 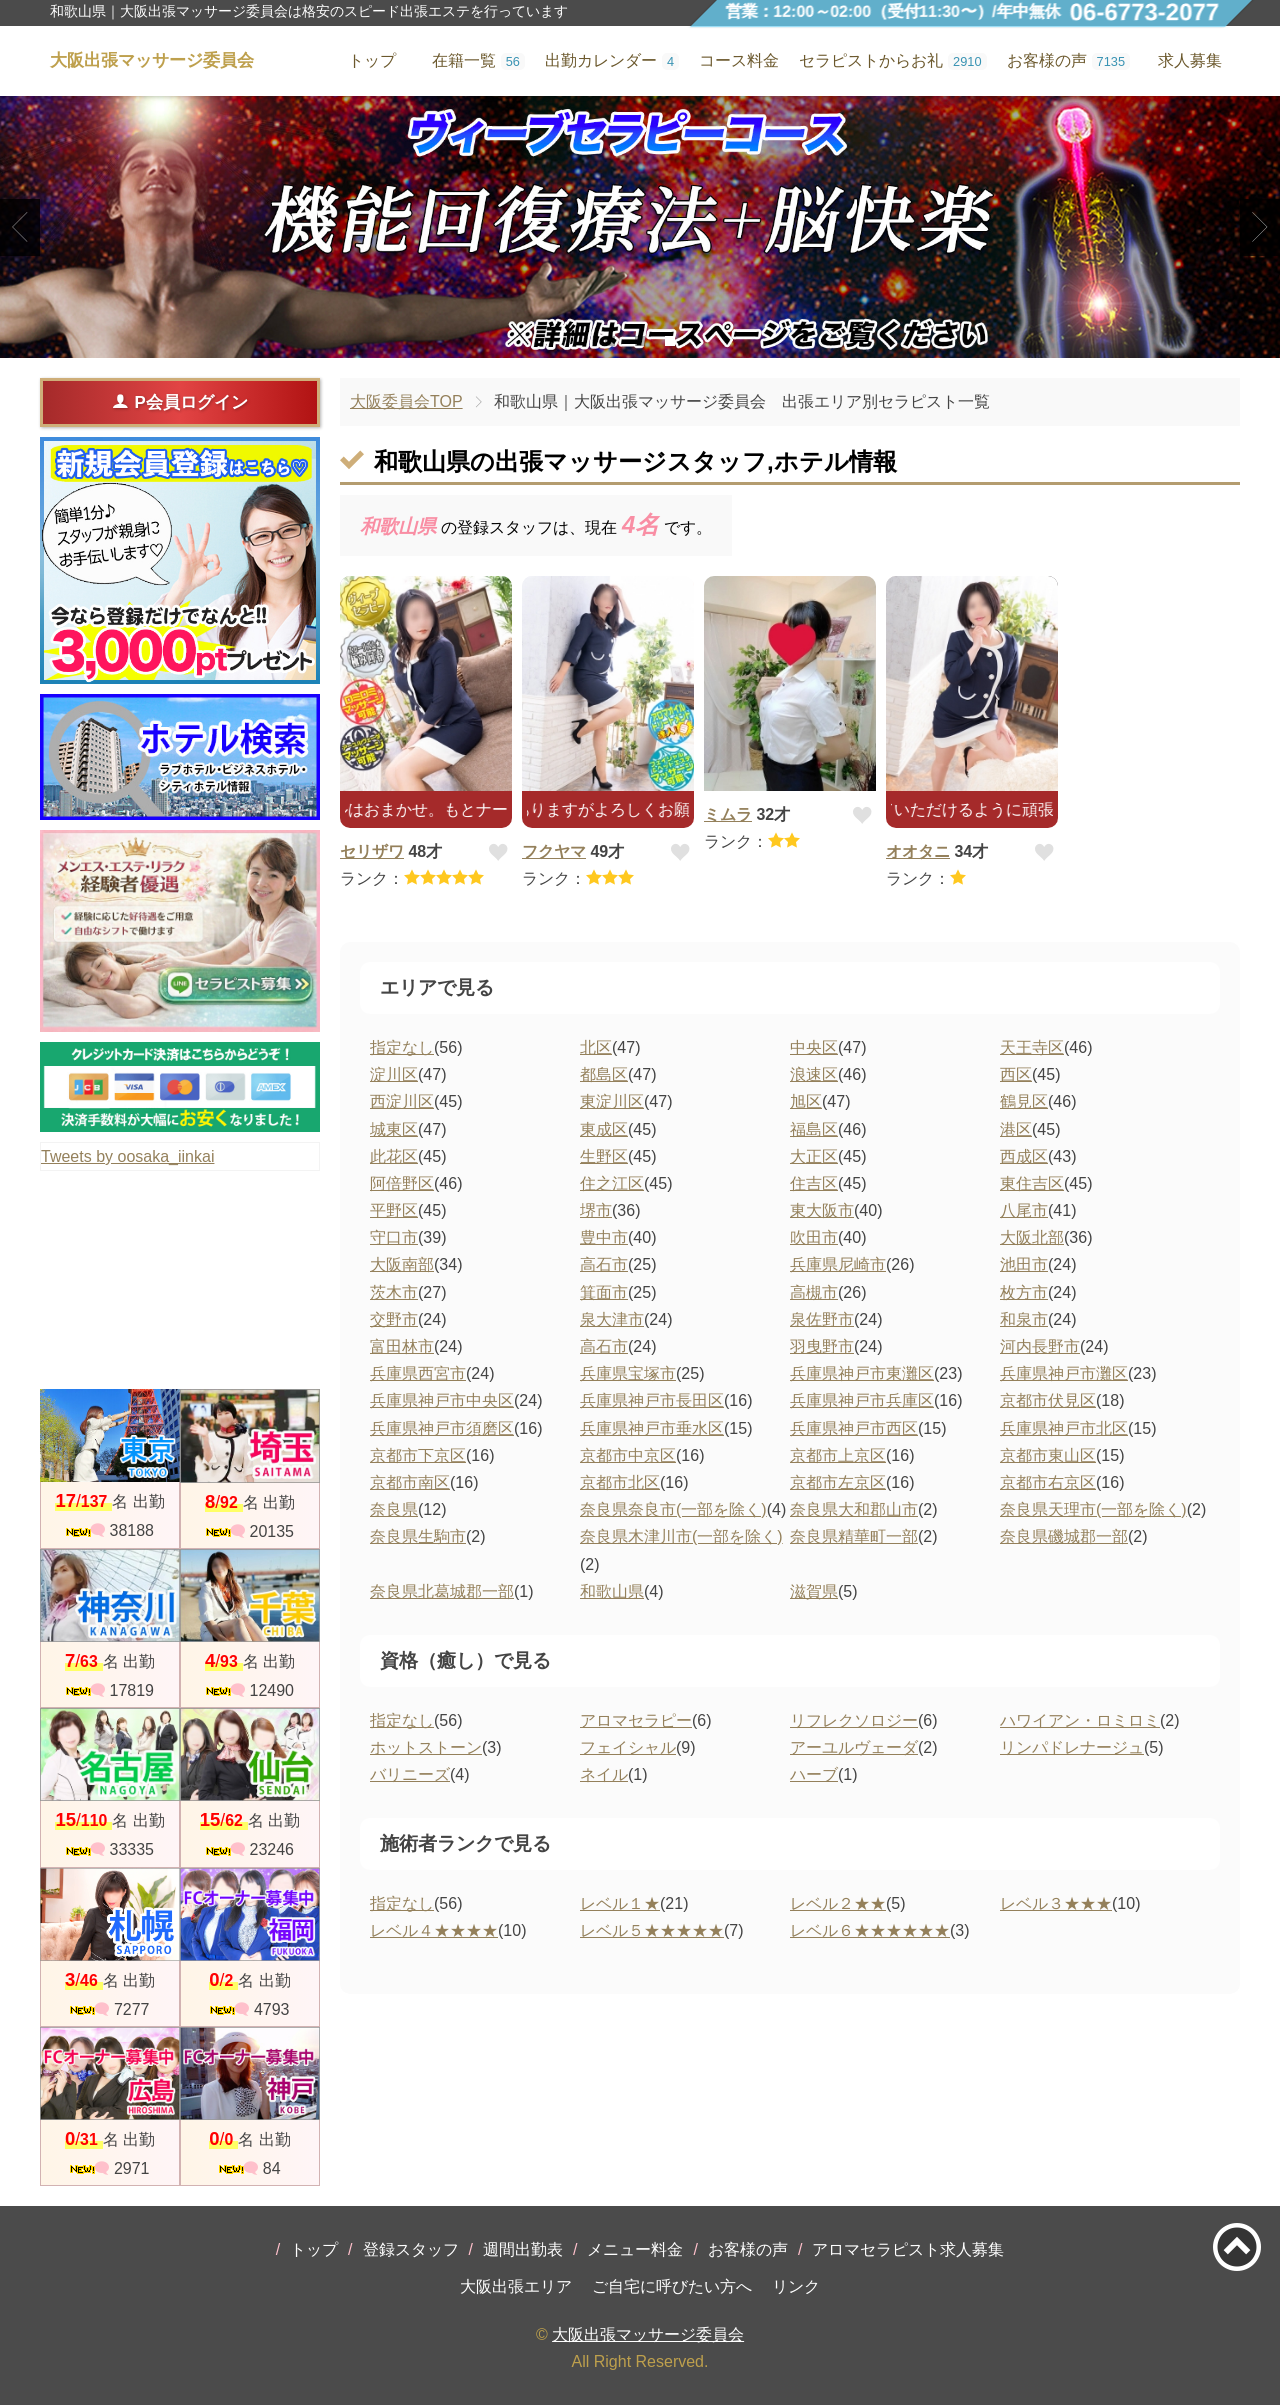 I want to click on レベル６★★★★★★, so click(x=870, y=1930).